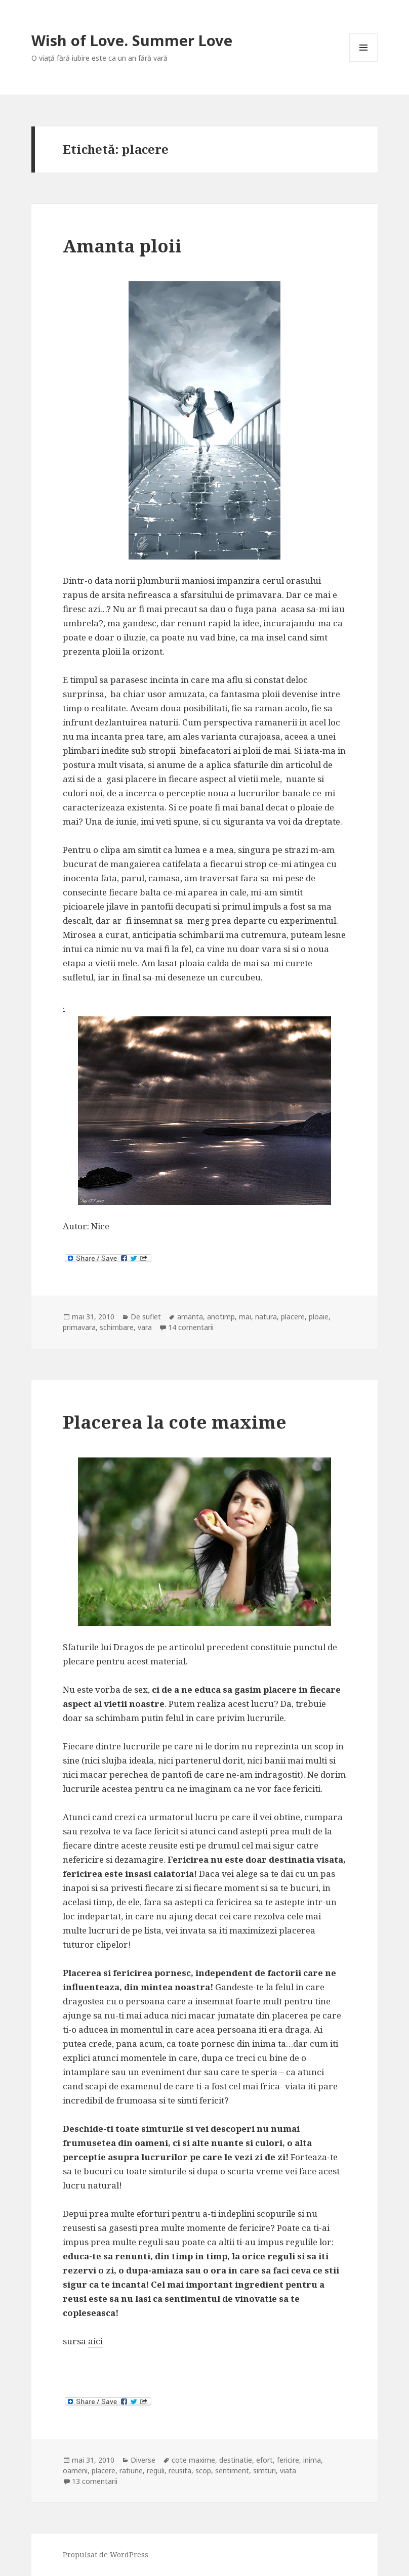 The image size is (409, 2576). I want to click on sentiment, so click(232, 2470).